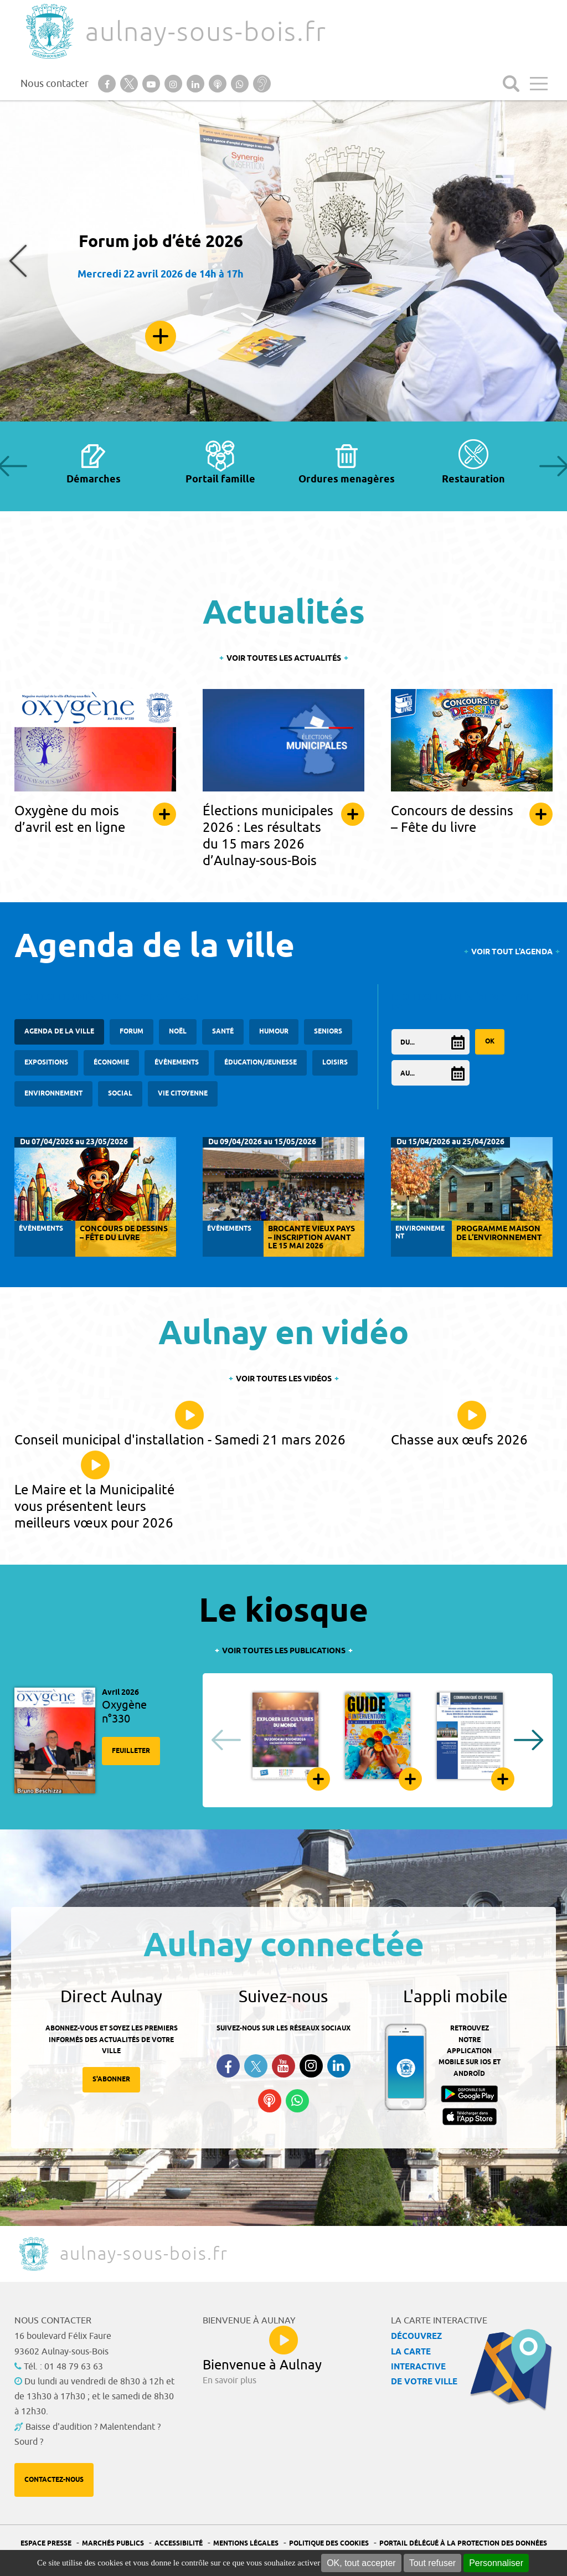 This screenshot has height=2576, width=567. What do you see at coordinates (176, 1062) in the screenshot?
I see `Évènements` at bounding box center [176, 1062].